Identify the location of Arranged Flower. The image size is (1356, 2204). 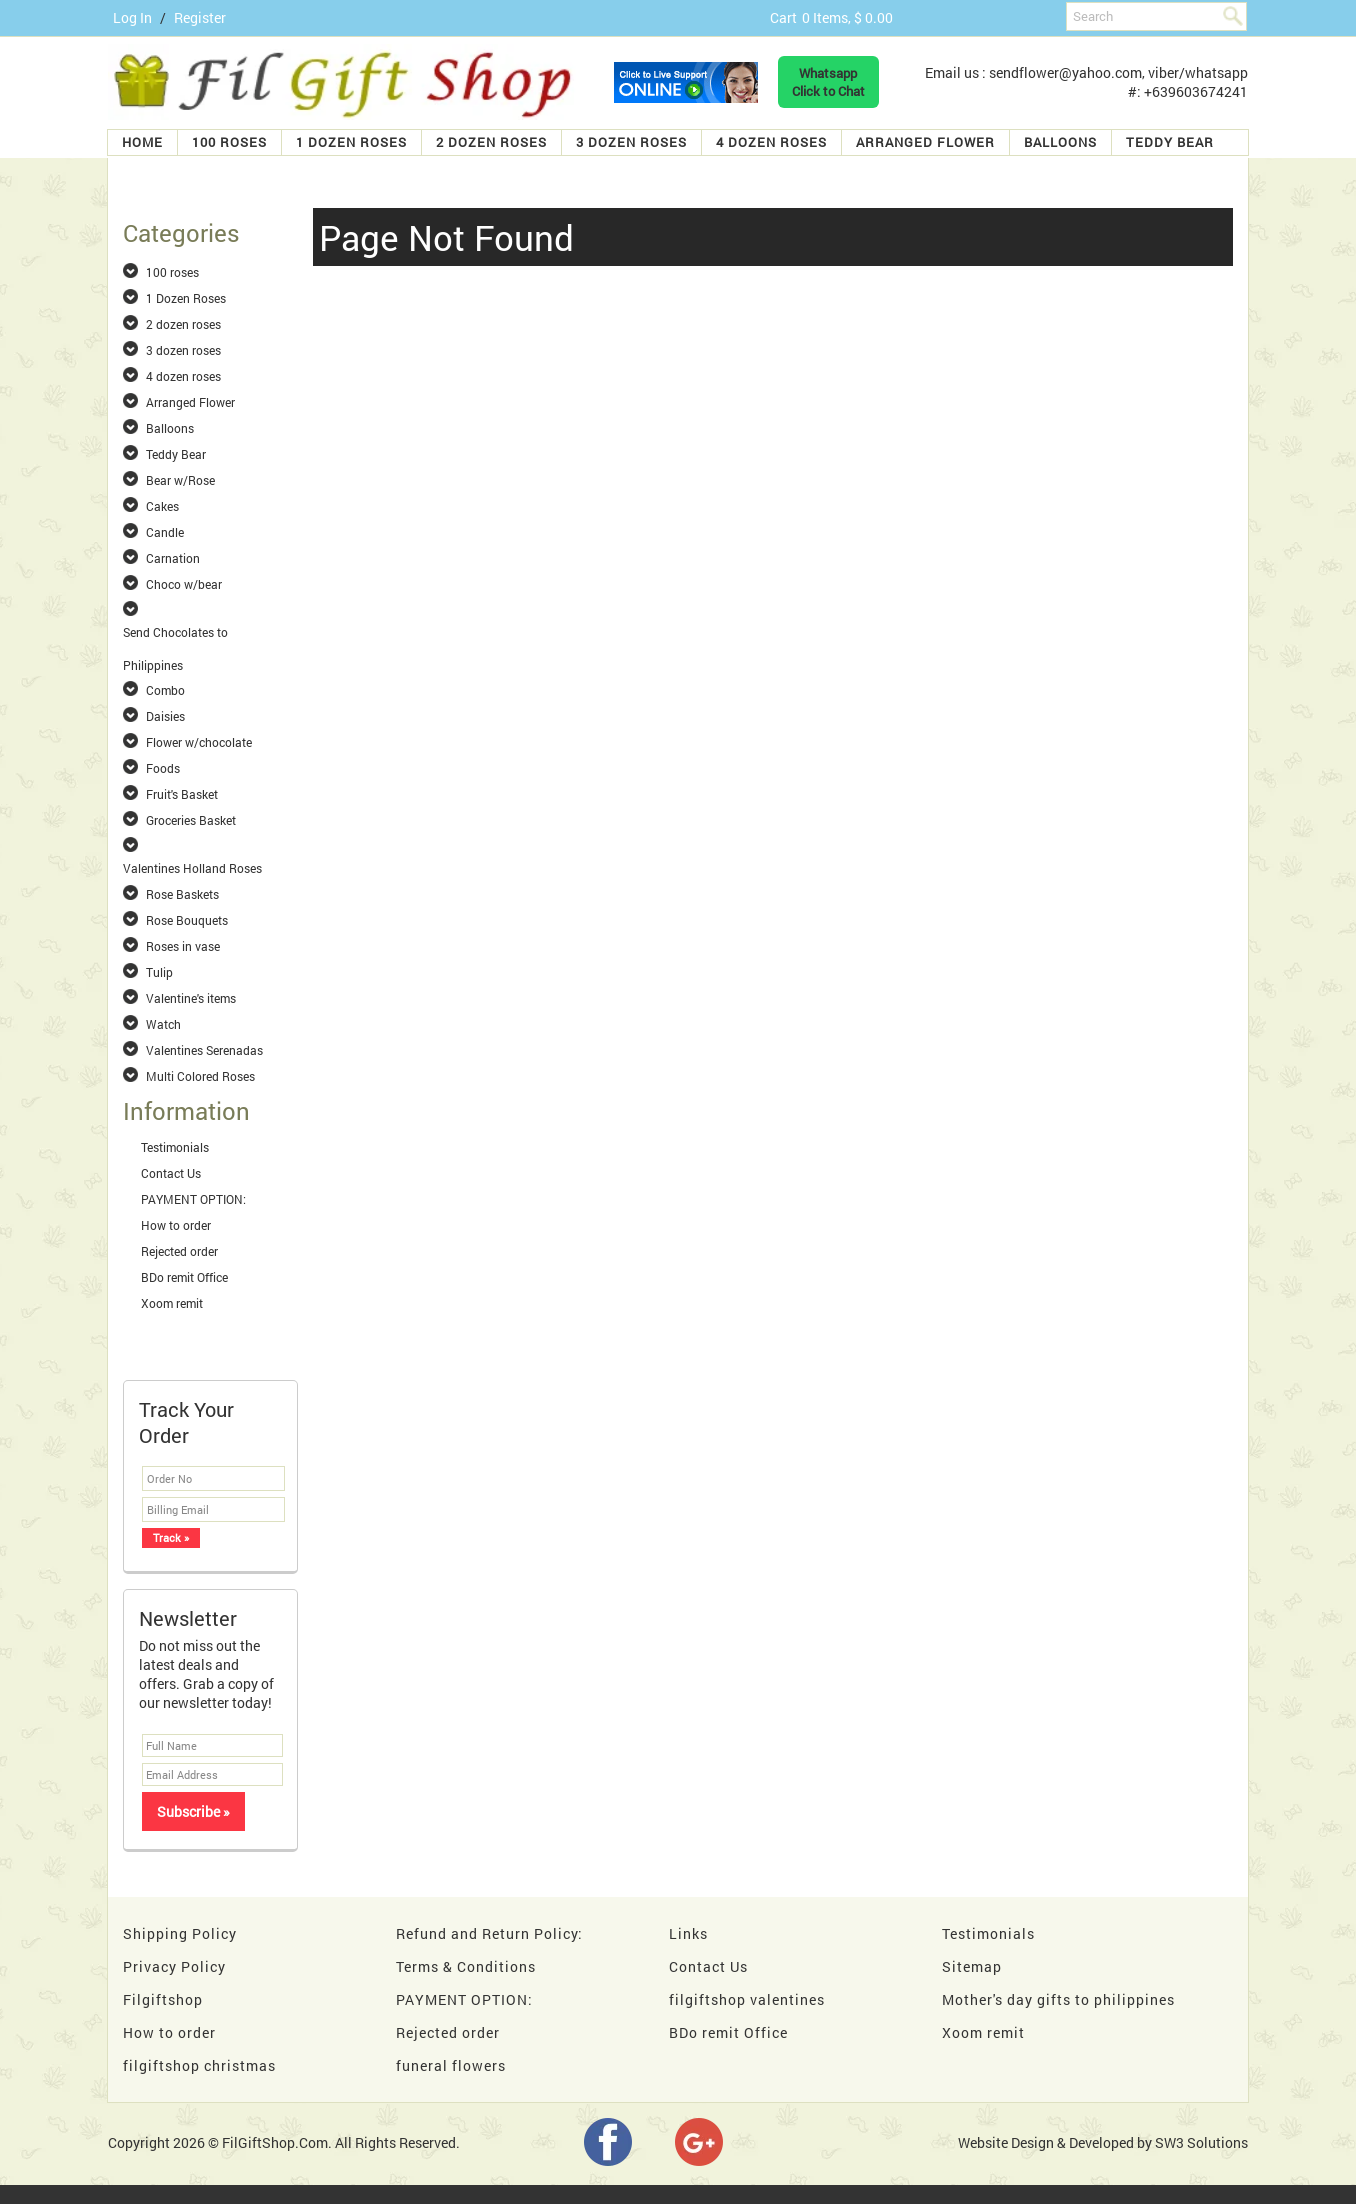
(925, 142).